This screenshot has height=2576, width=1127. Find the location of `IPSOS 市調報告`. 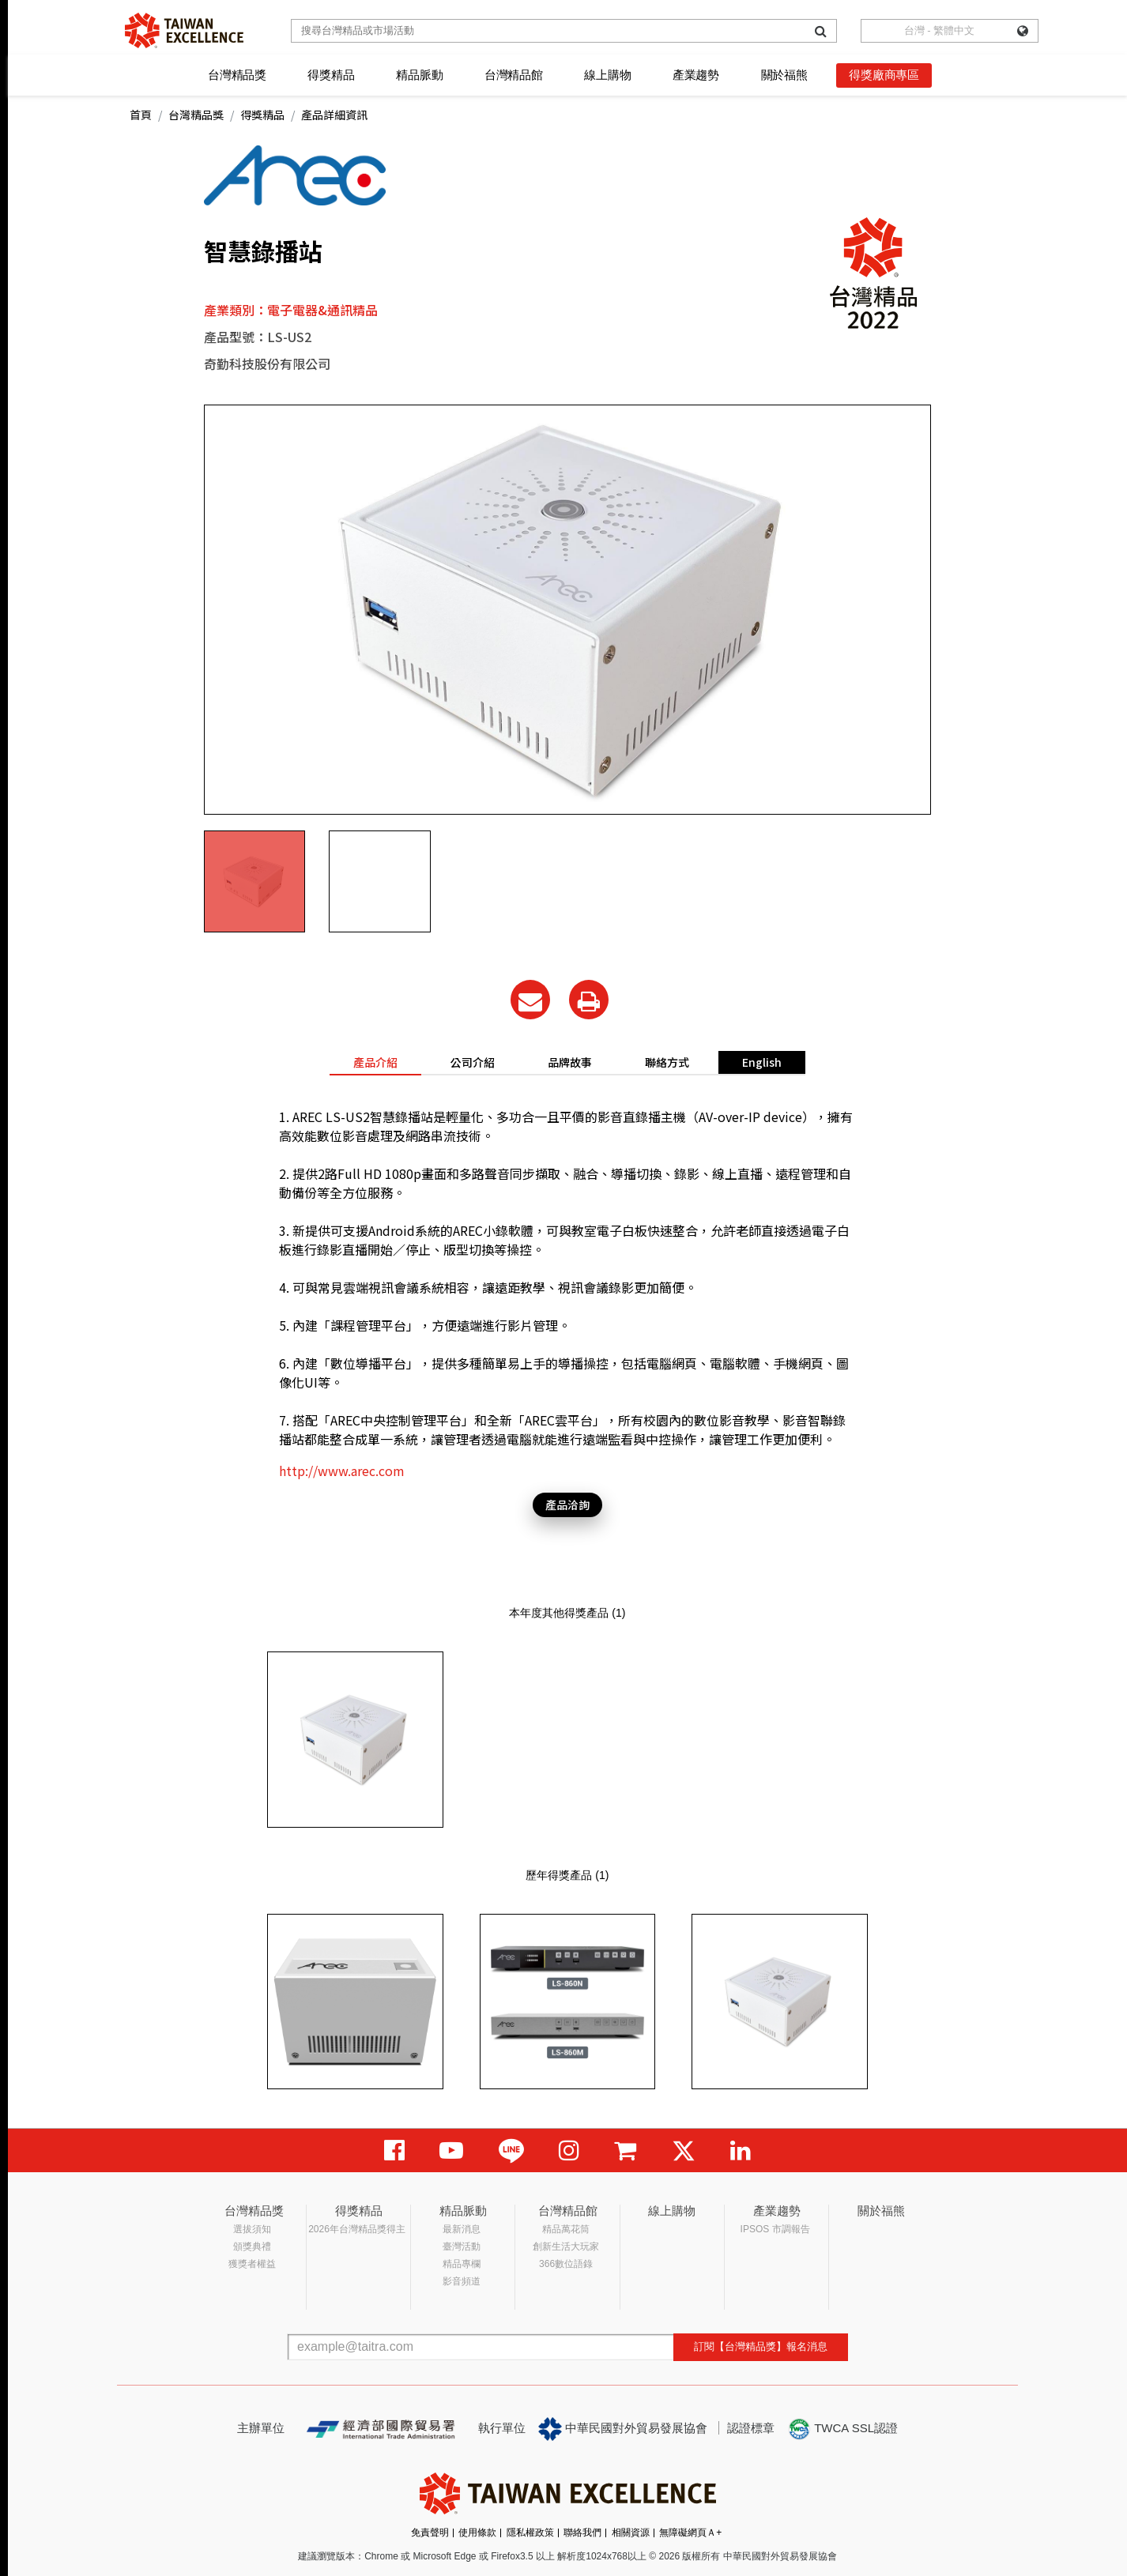

IPSOS 市調報告 is located at coordinates (775, 2229).